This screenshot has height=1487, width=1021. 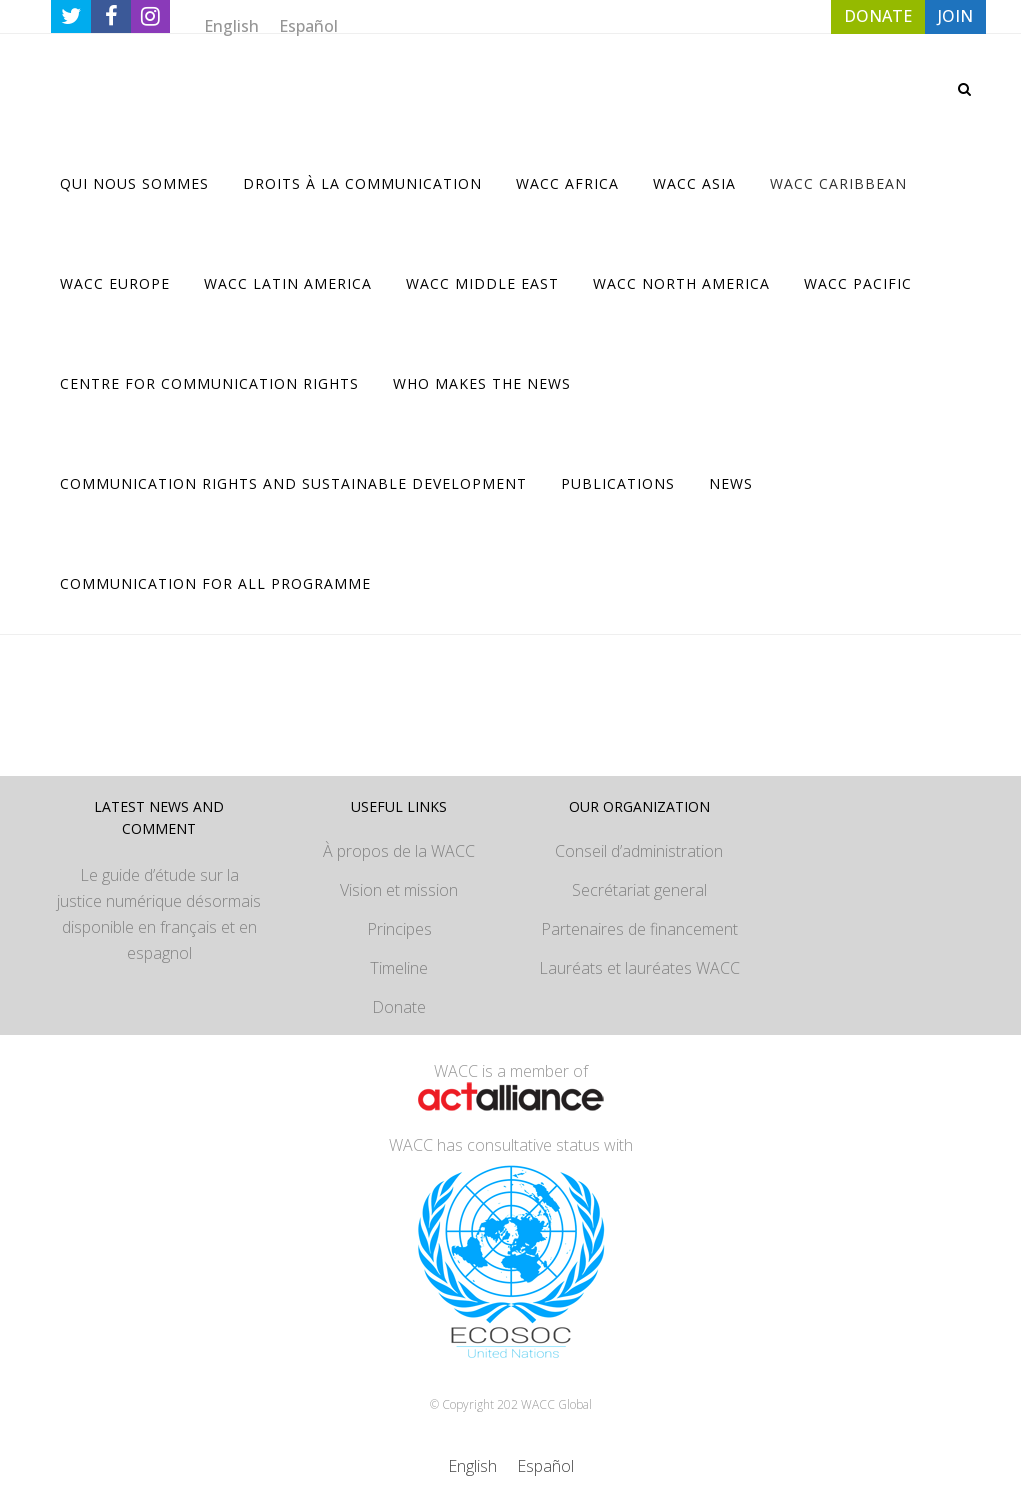 What do you see at coordinates (639, 929) in the screenshot?
I see `Partenaires de financement` at bounding box center [639, 929].